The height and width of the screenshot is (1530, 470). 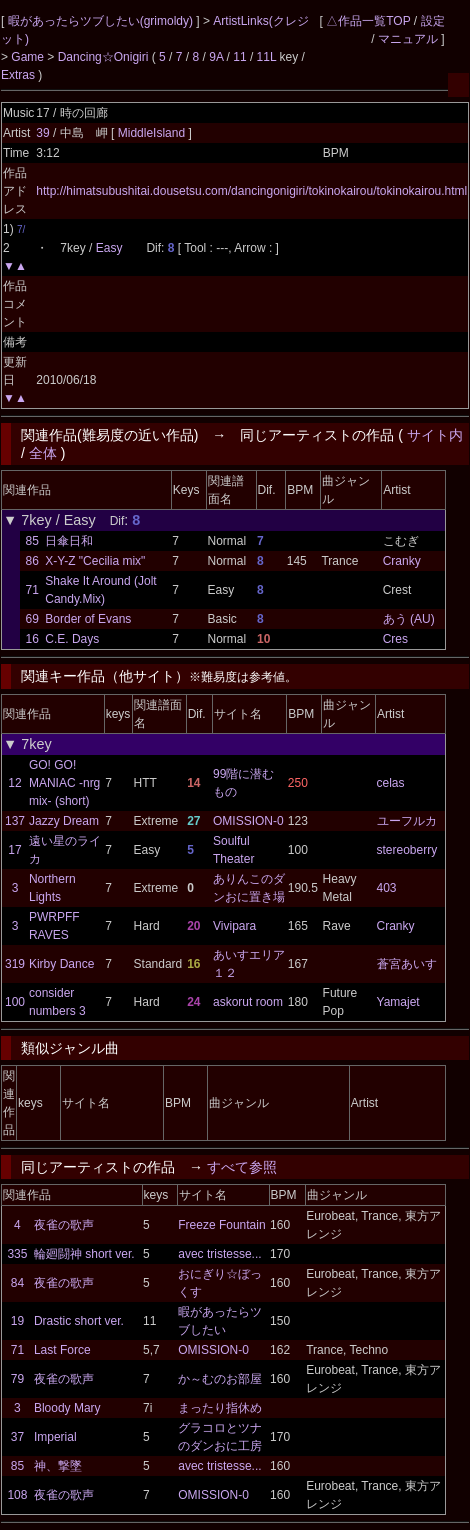 I want to click on 108, so click(x=17, y=1495).